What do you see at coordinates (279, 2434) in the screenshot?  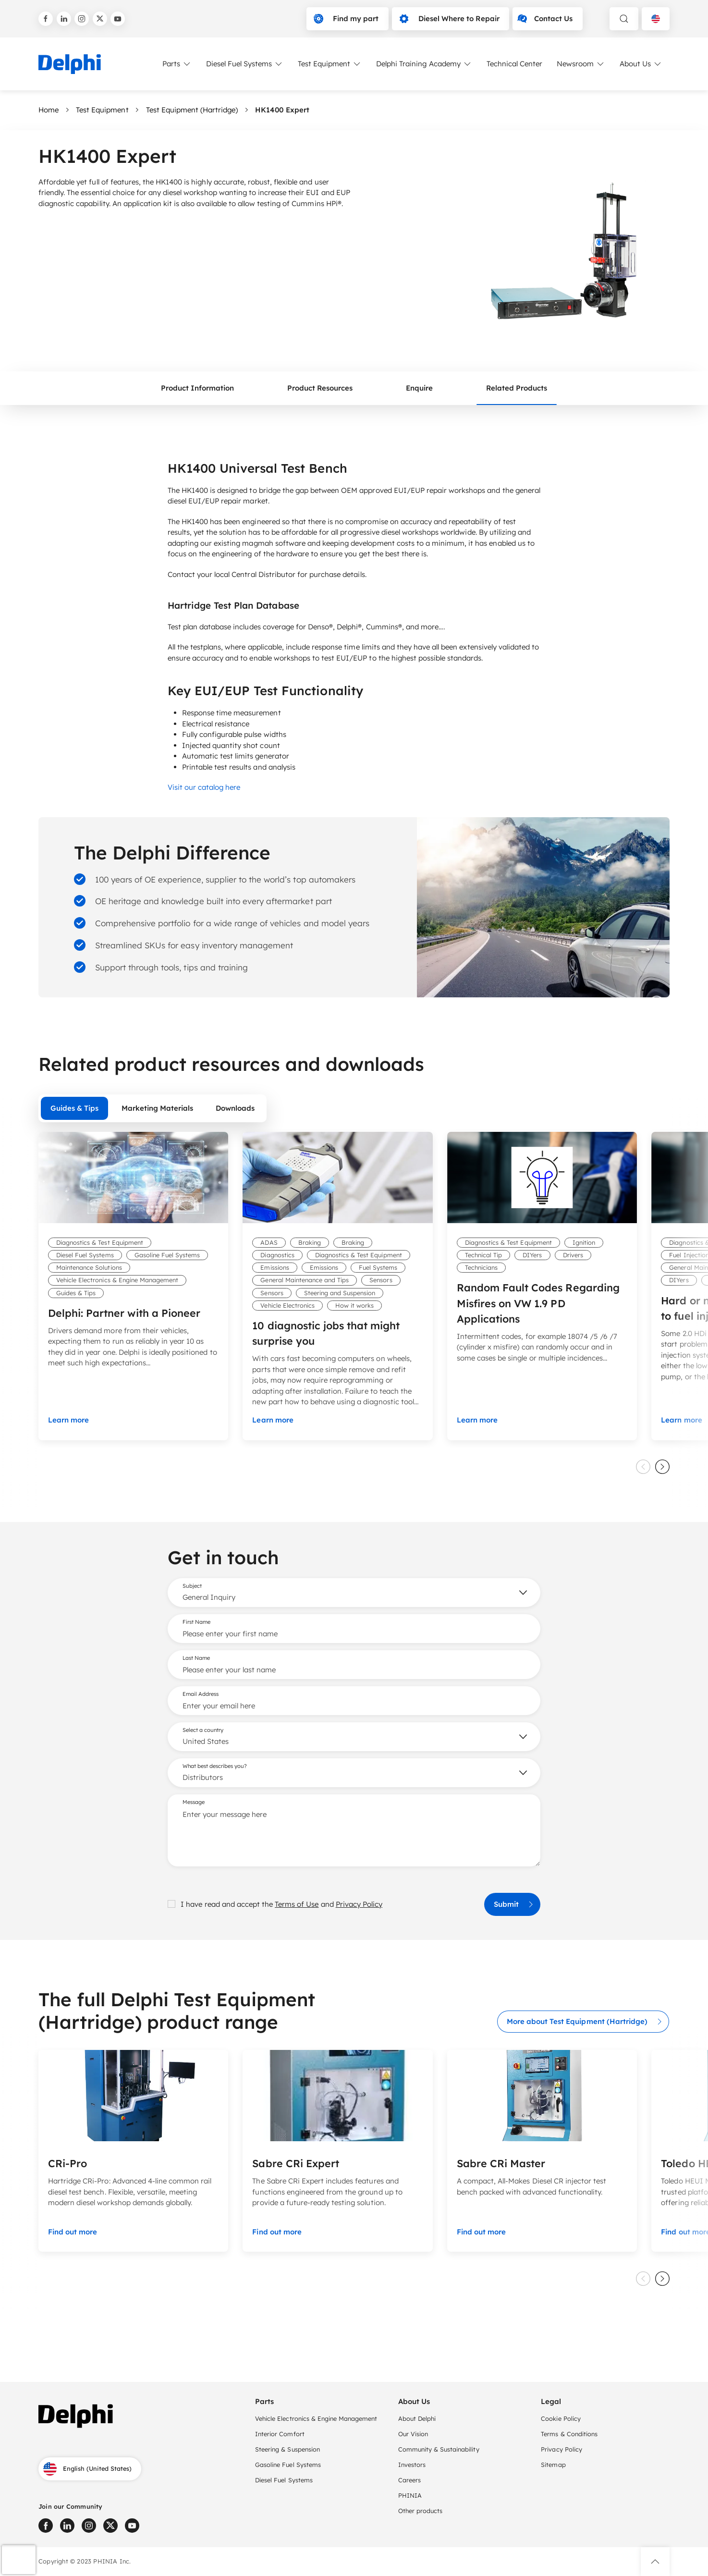 I see `Interior Comfort` at bounding box center [279, 2434].